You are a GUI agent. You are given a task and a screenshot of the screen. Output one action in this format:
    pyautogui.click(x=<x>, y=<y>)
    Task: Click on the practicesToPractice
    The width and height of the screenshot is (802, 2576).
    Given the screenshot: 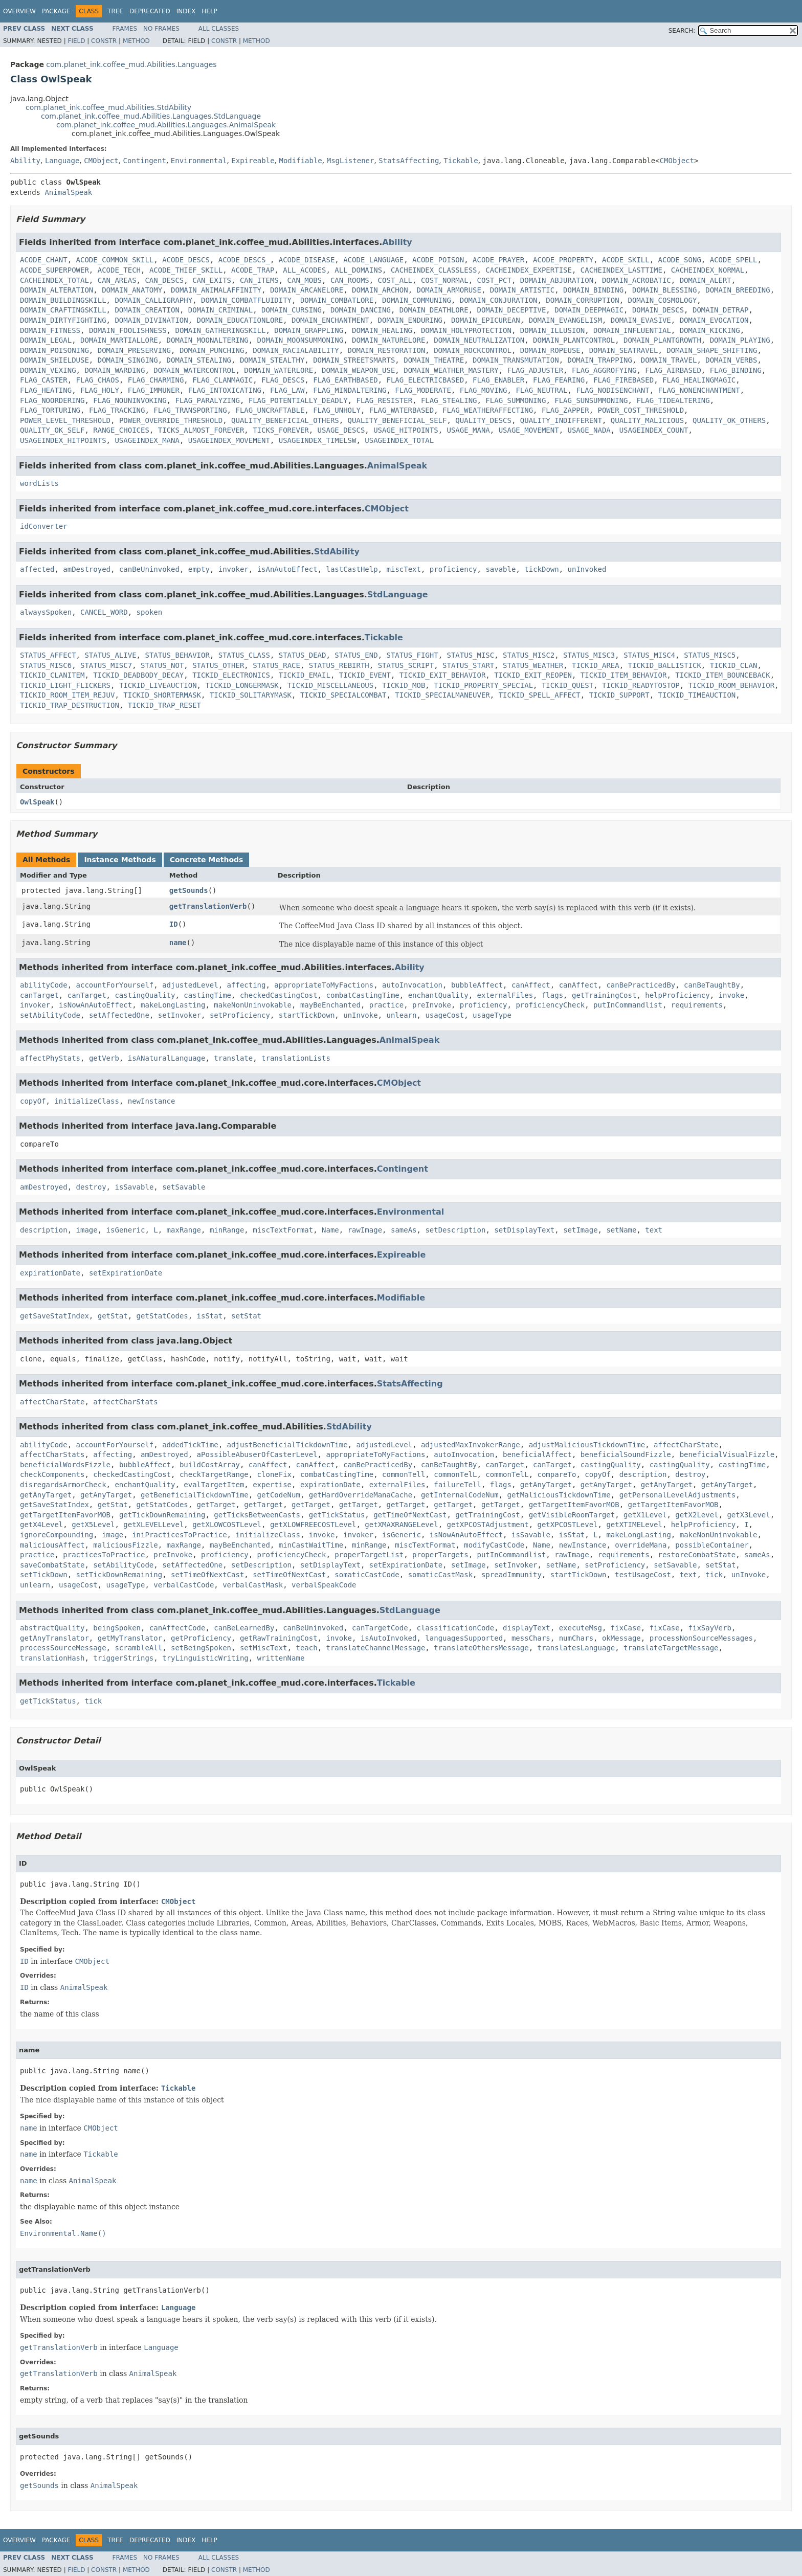 What is the action you would take?
    pyautogui.click(x=104, y=1555)
    